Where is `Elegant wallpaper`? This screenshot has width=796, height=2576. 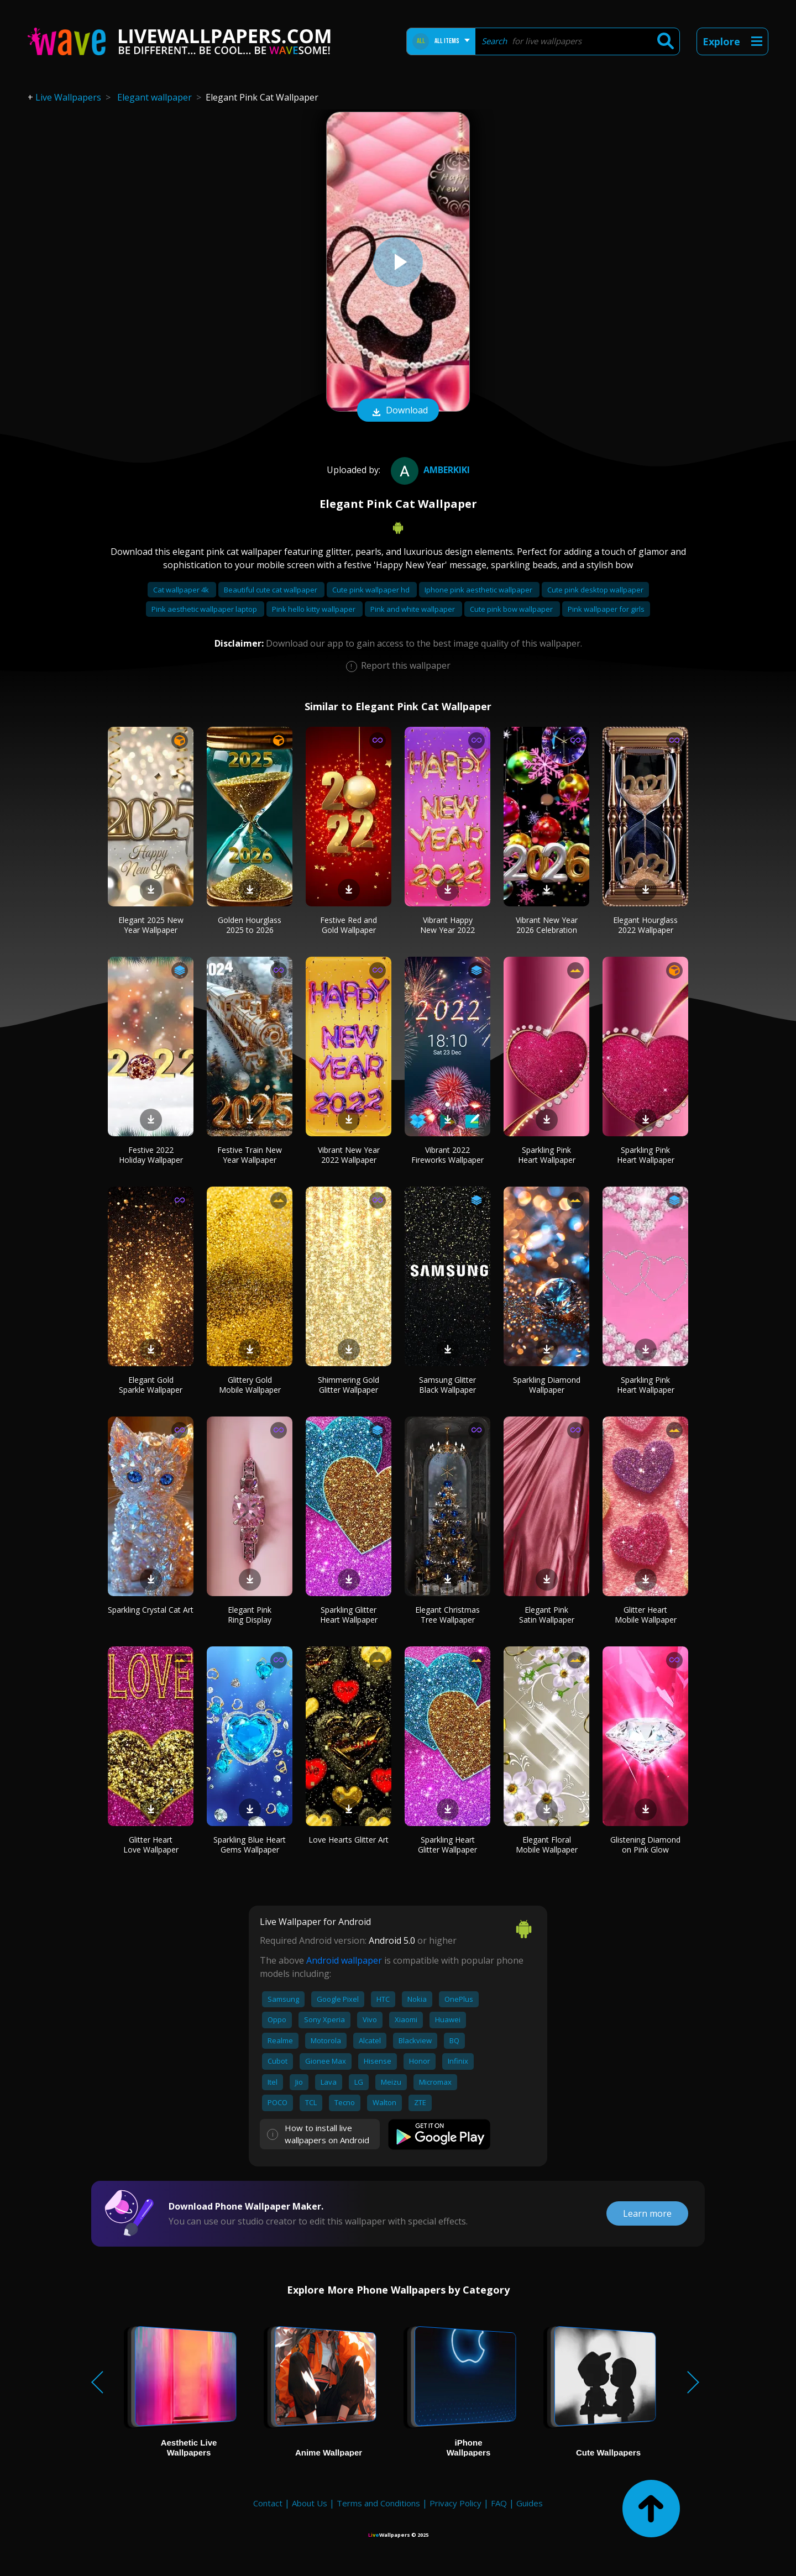
Elegant wallpaper is located at coordinates (154, 97).